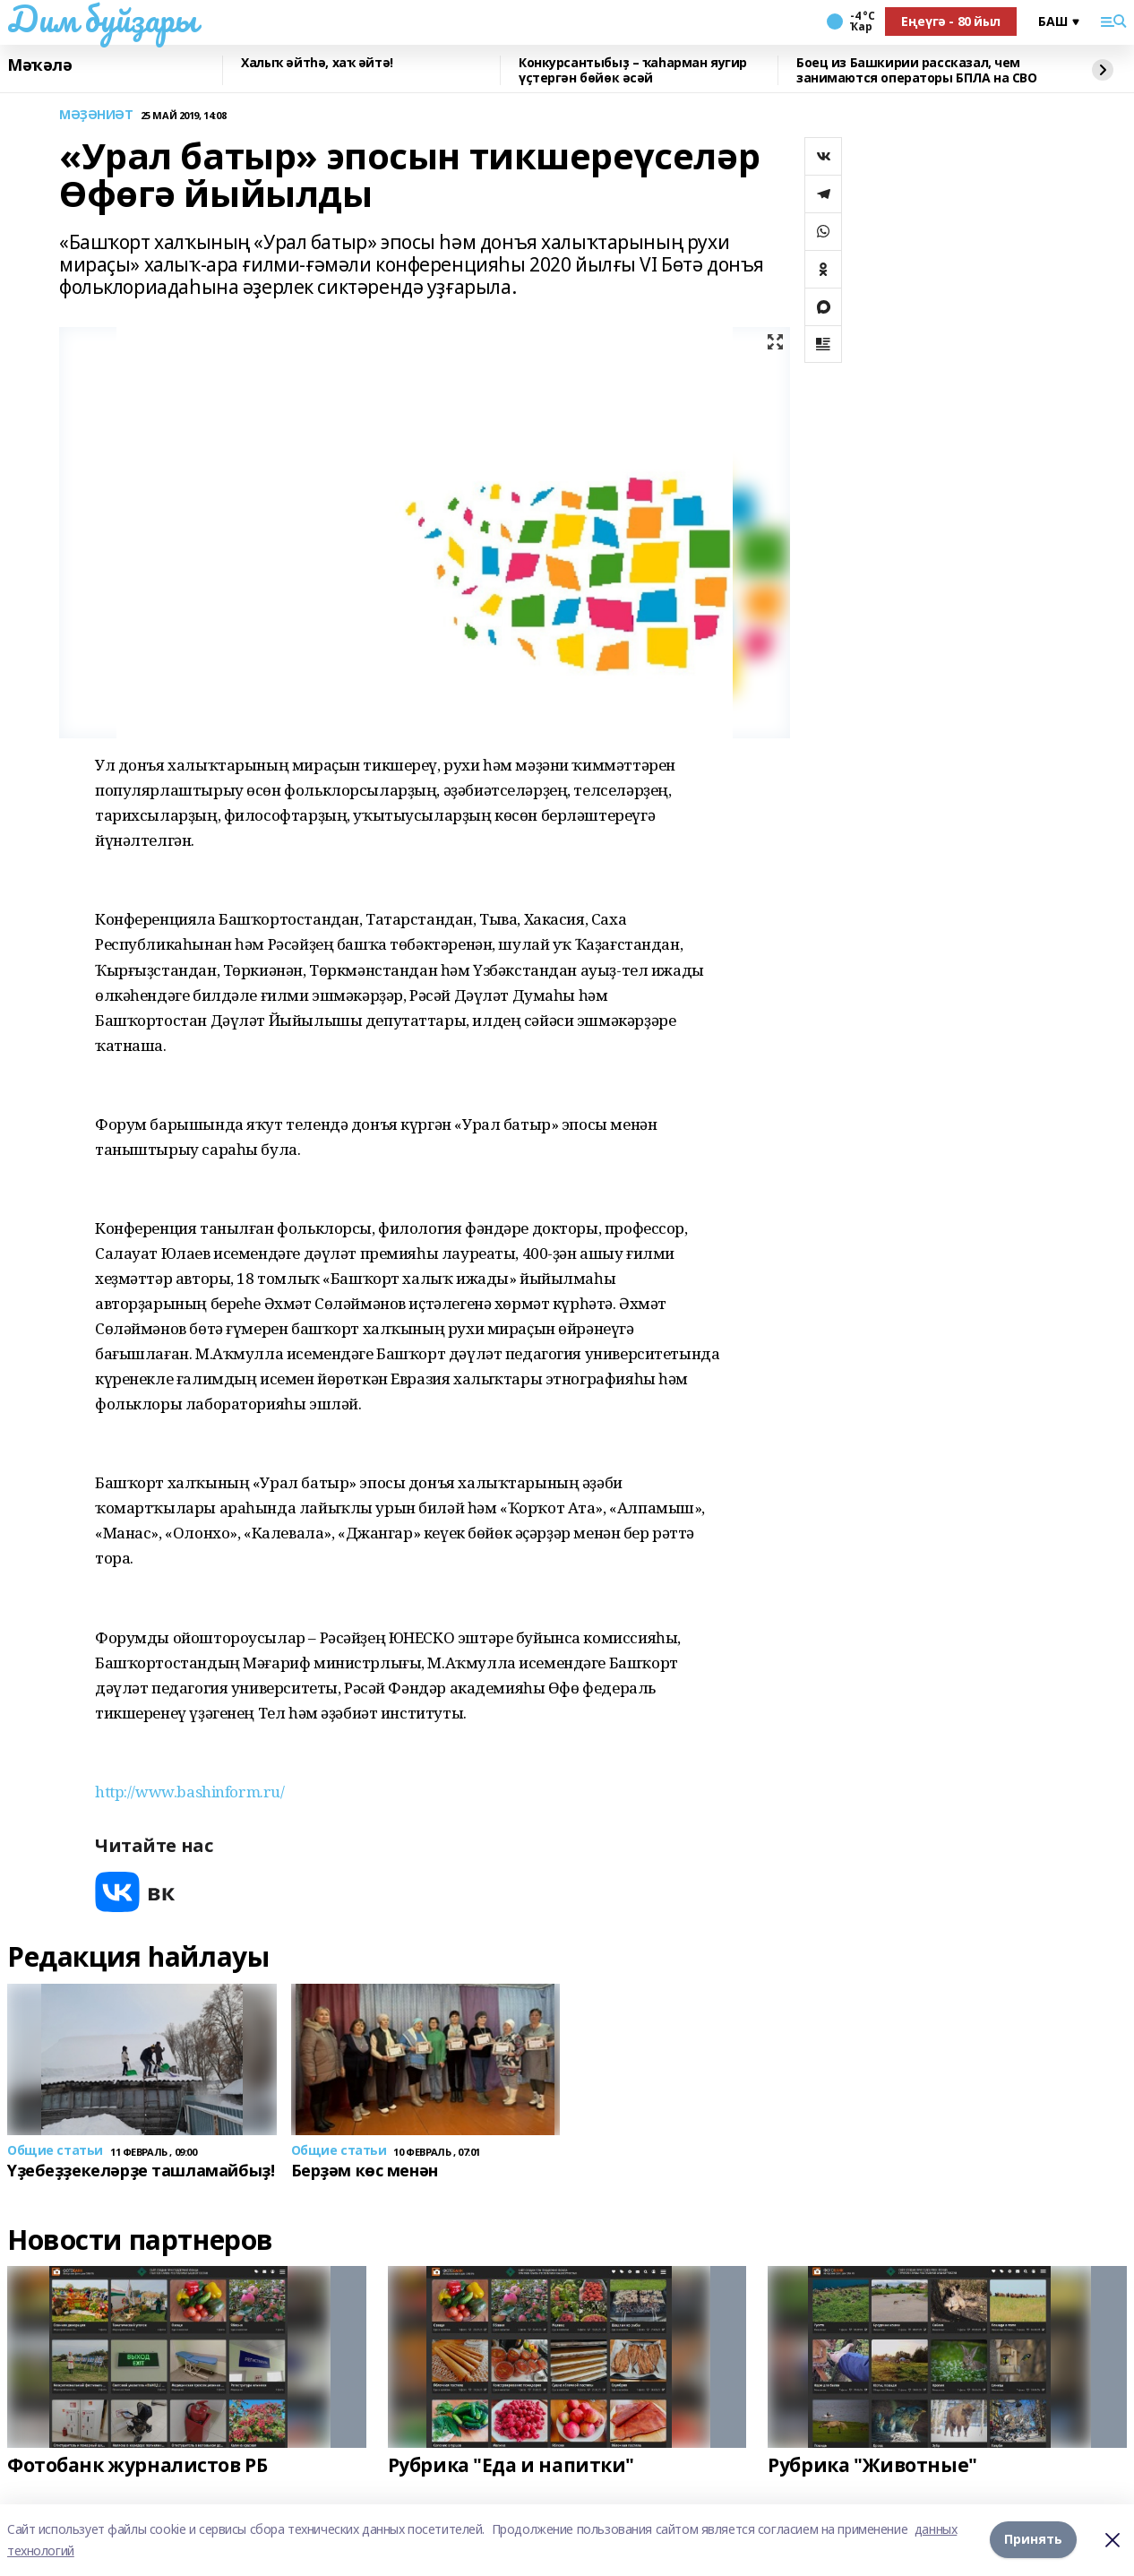 This screenshot has width=1134, height=2576. I want to click on МӘҘӘНИӘТ, so click(96, 115).